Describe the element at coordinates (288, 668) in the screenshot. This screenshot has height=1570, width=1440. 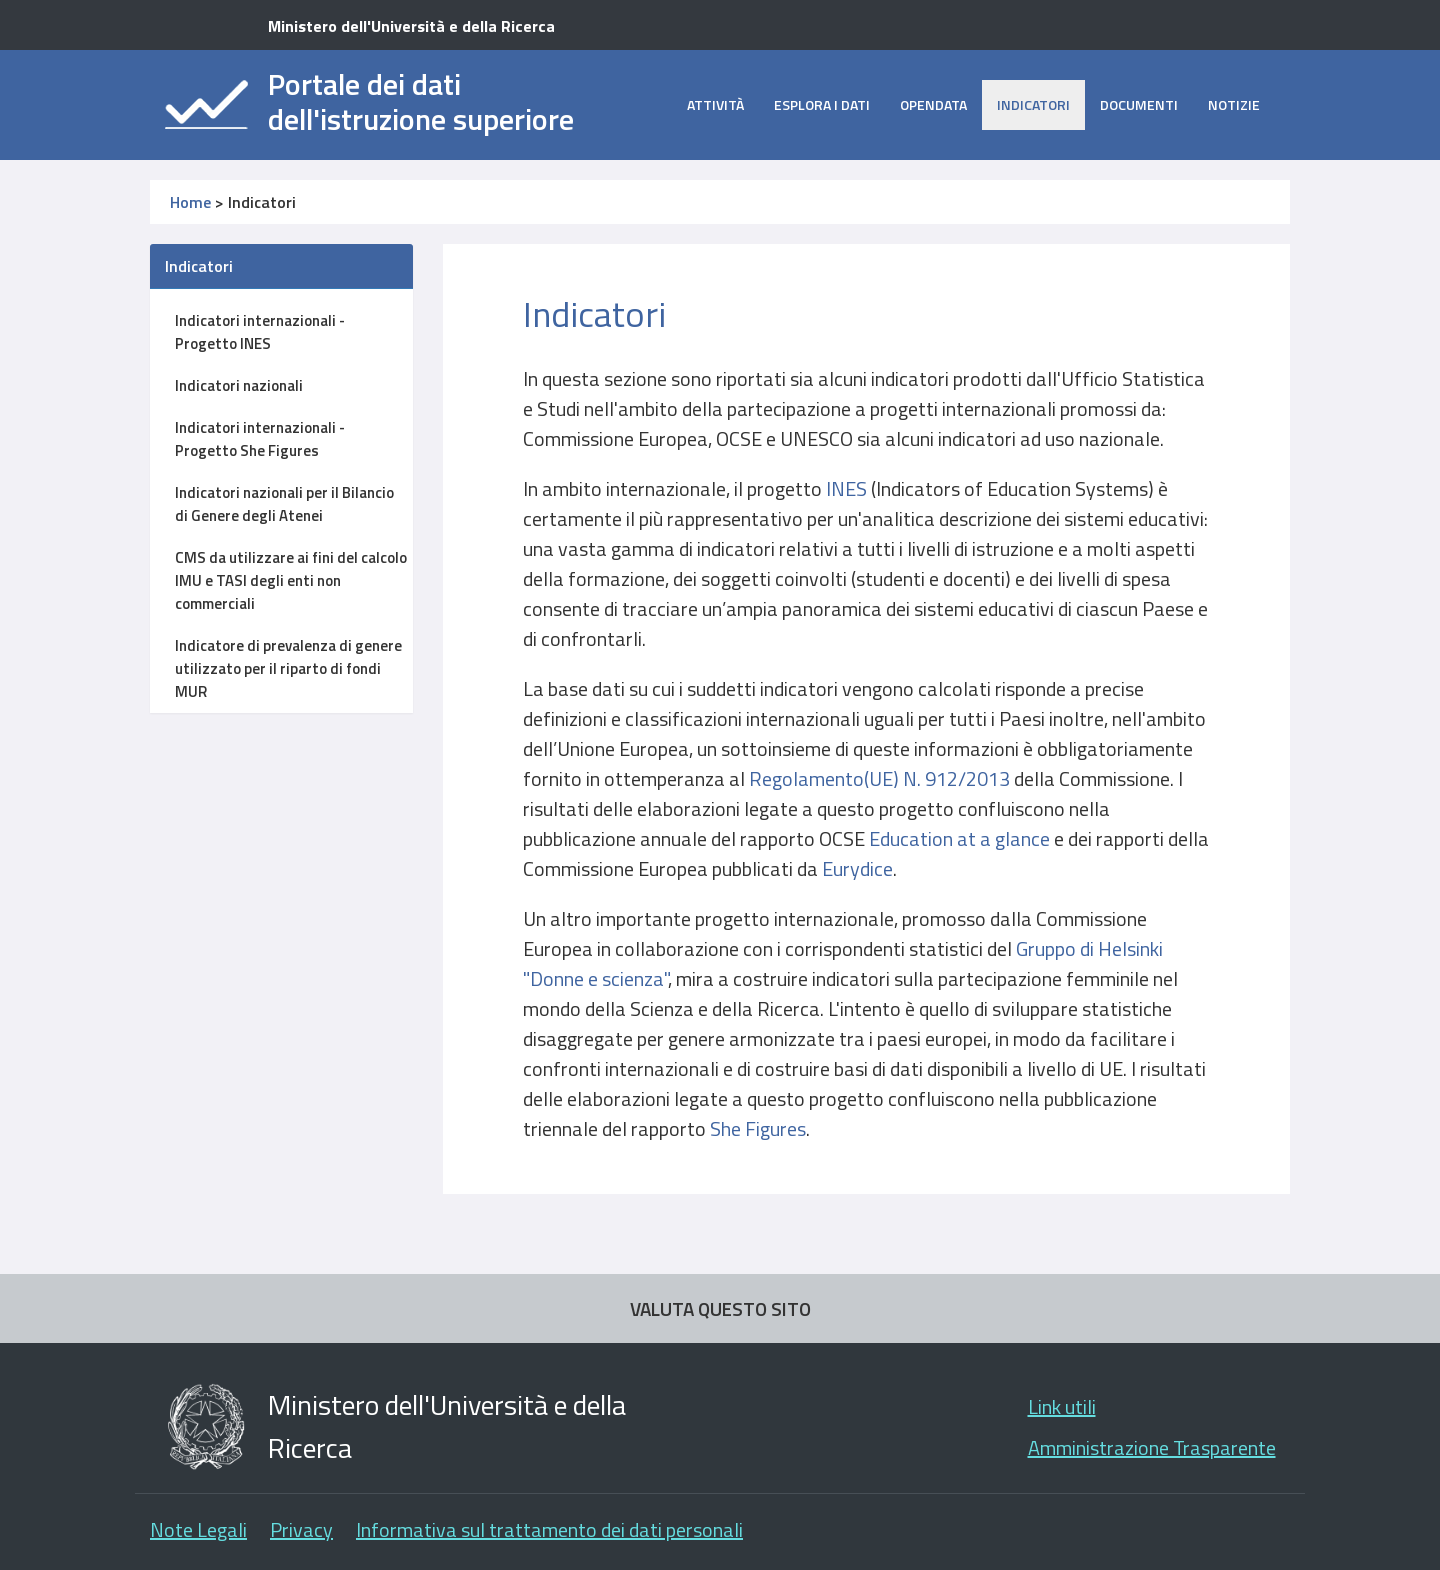
I see `Indicatore di prevalenza di genere utilizzato per il riparto di fondi MUR` at that location.